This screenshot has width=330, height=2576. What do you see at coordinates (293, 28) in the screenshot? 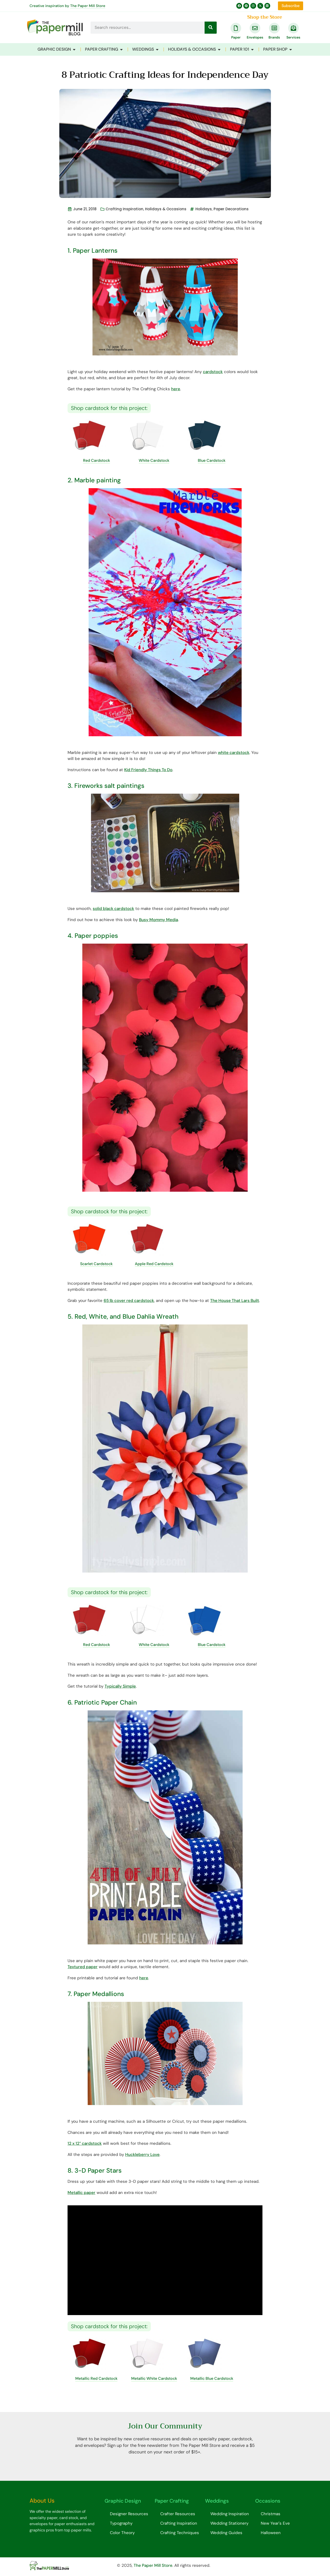
I see `[Services]` at bounding box center [293, 28].